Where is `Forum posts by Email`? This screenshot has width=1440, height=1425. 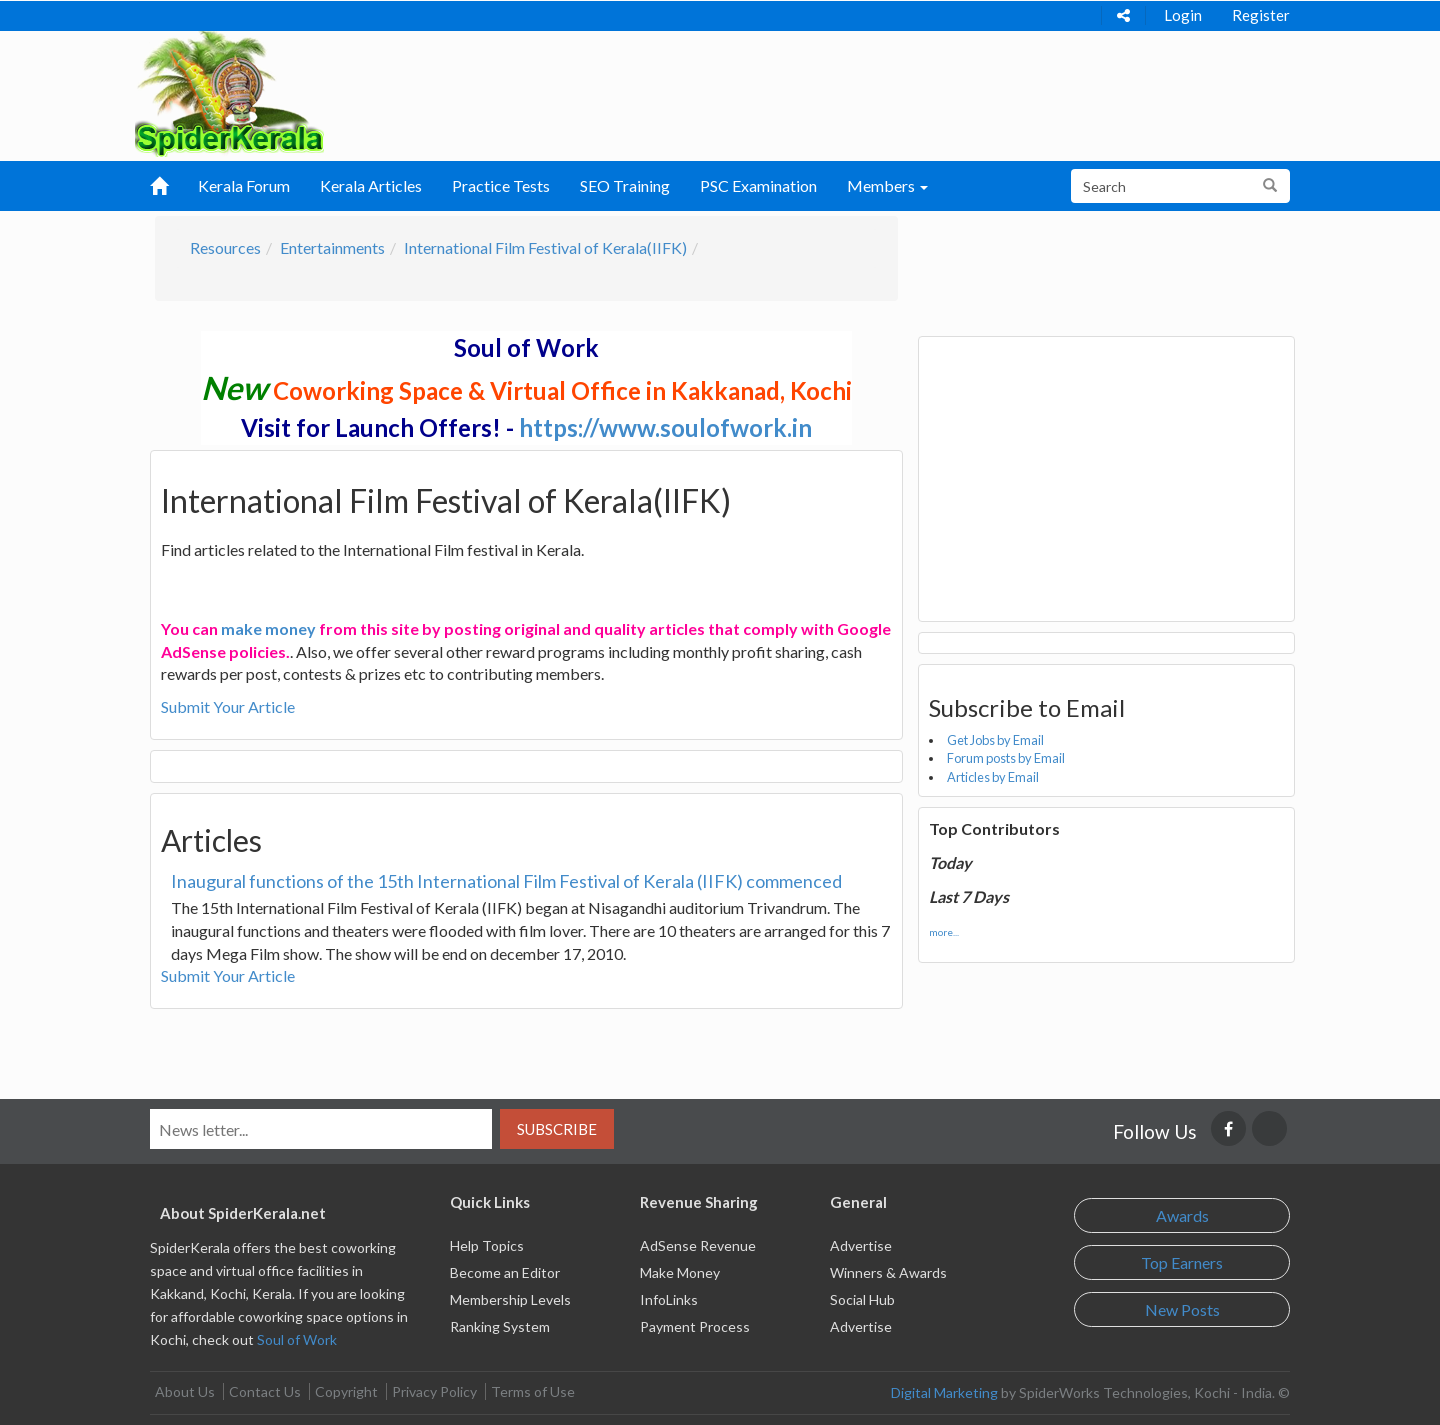 Forum posts by Email is located at coordinates (1006, 758).